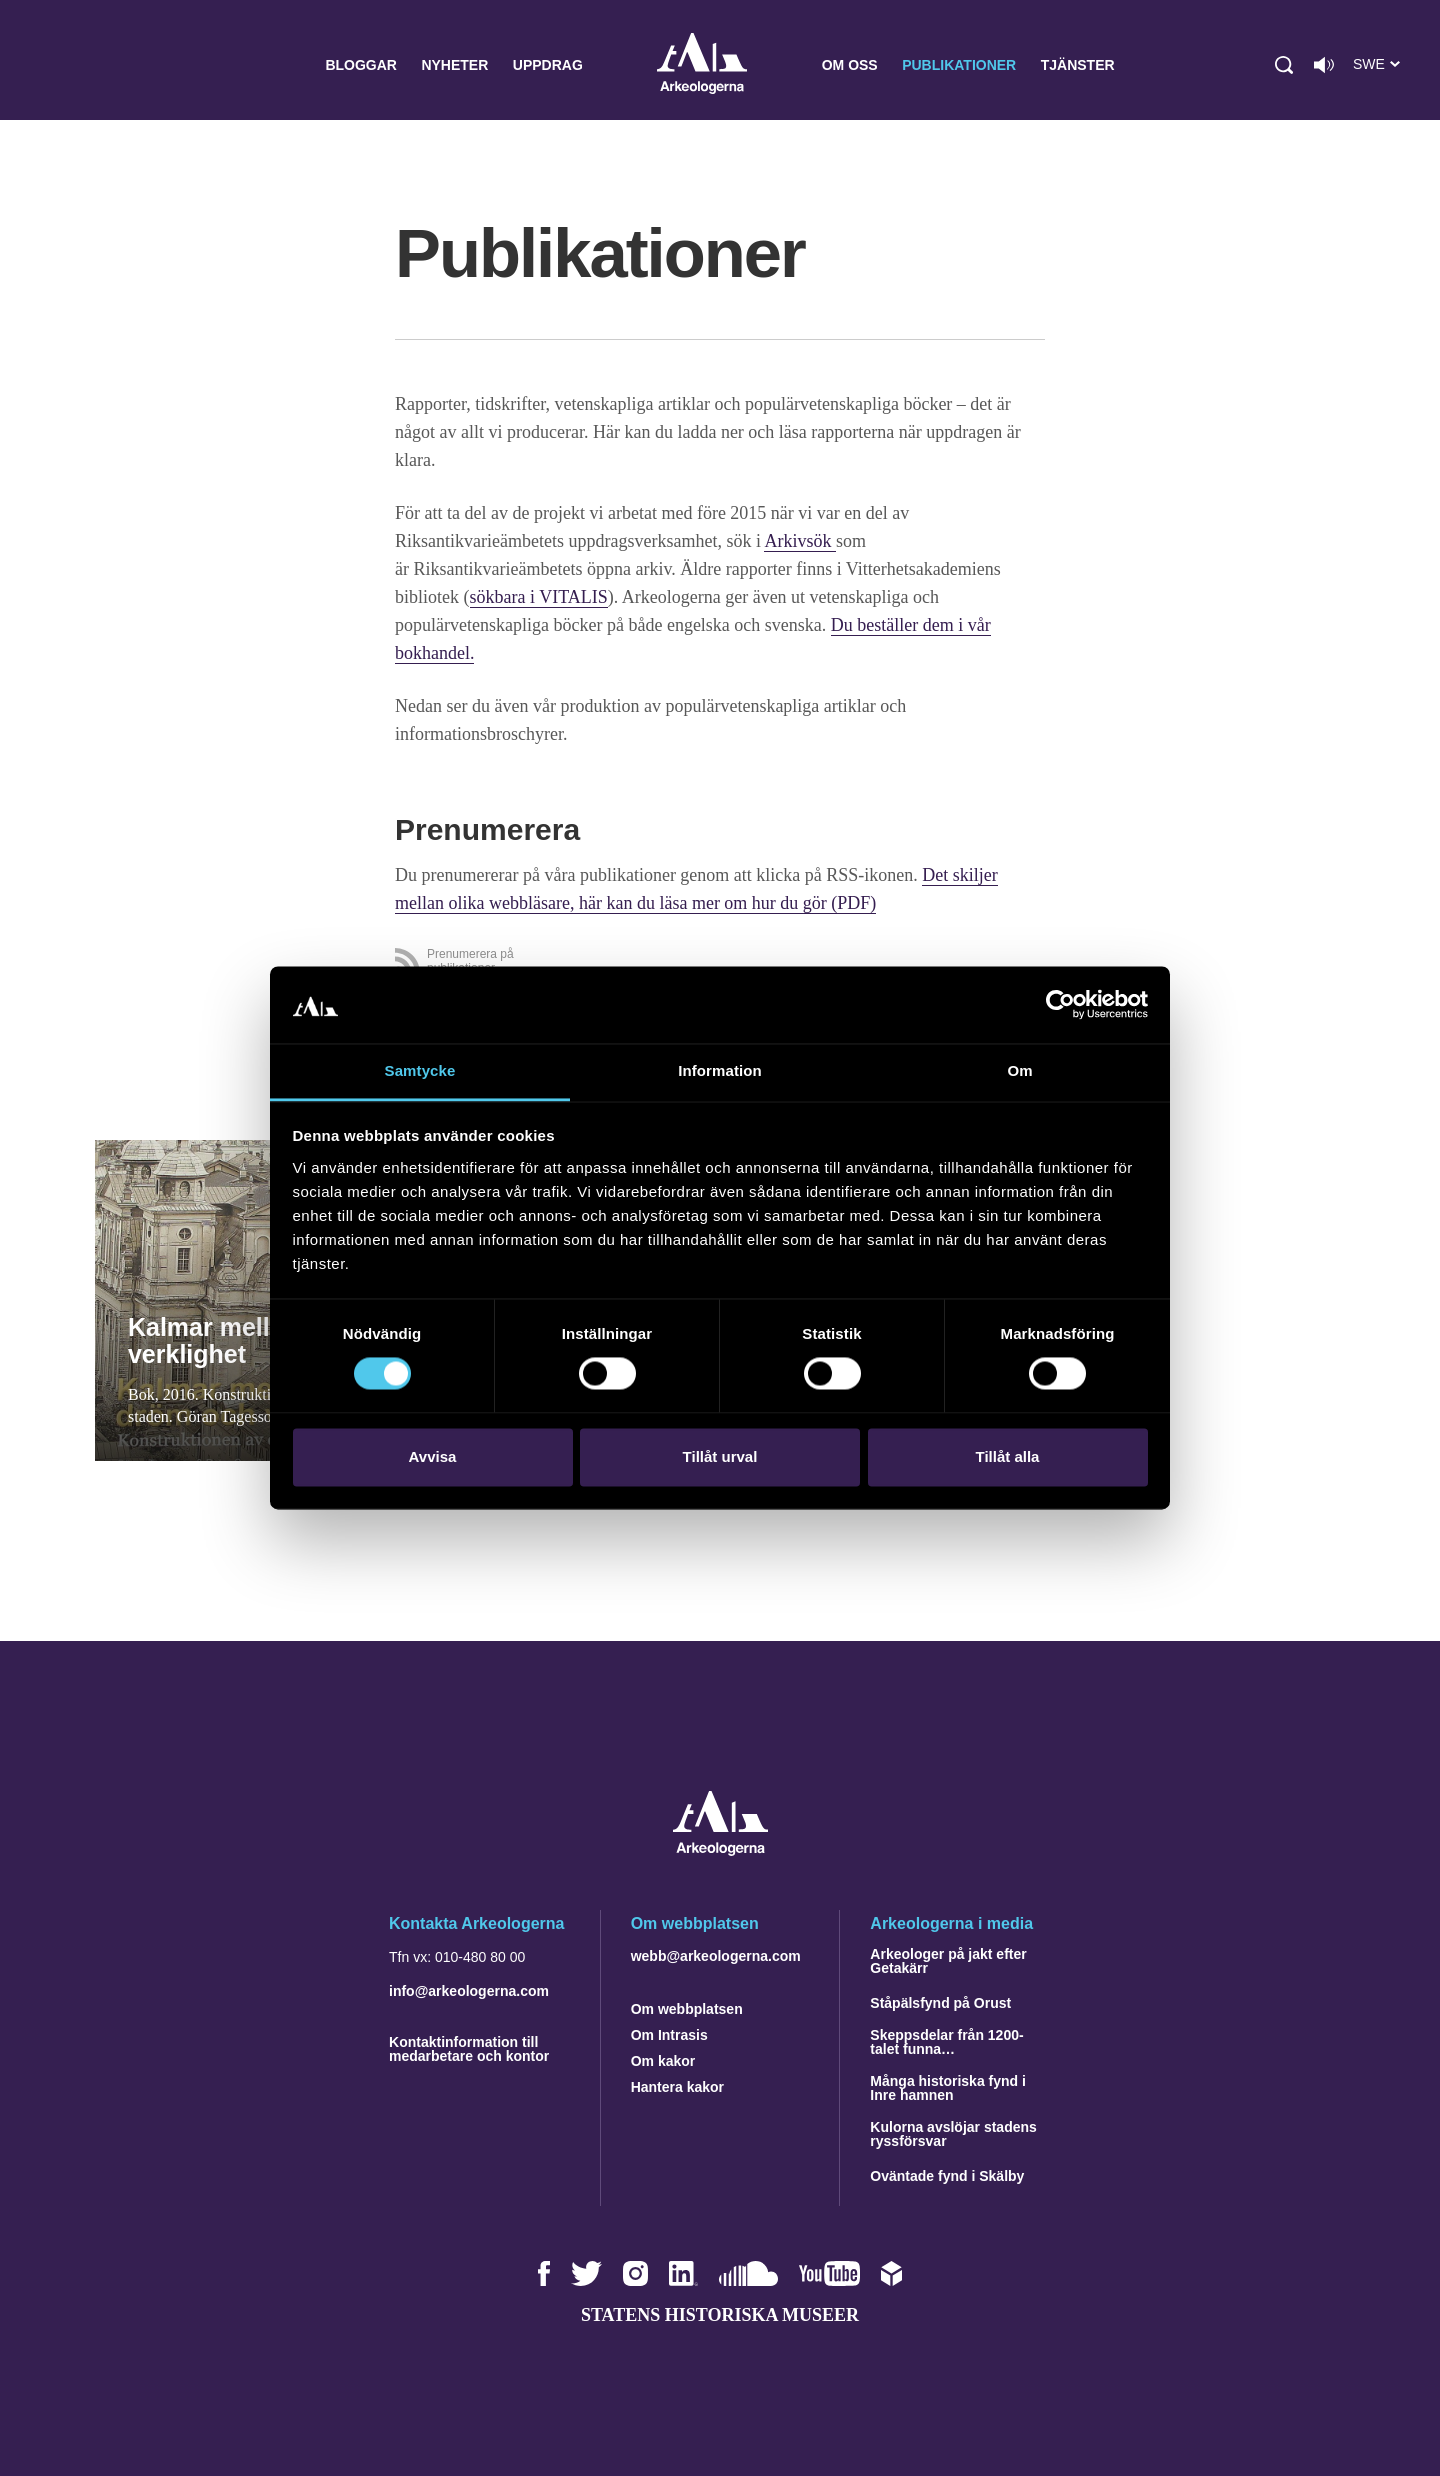  What do you see at coordinates (716, 1956) in the screenshot?
I see `webb@arkeologerna.com` at bounding box center [716, 1956].